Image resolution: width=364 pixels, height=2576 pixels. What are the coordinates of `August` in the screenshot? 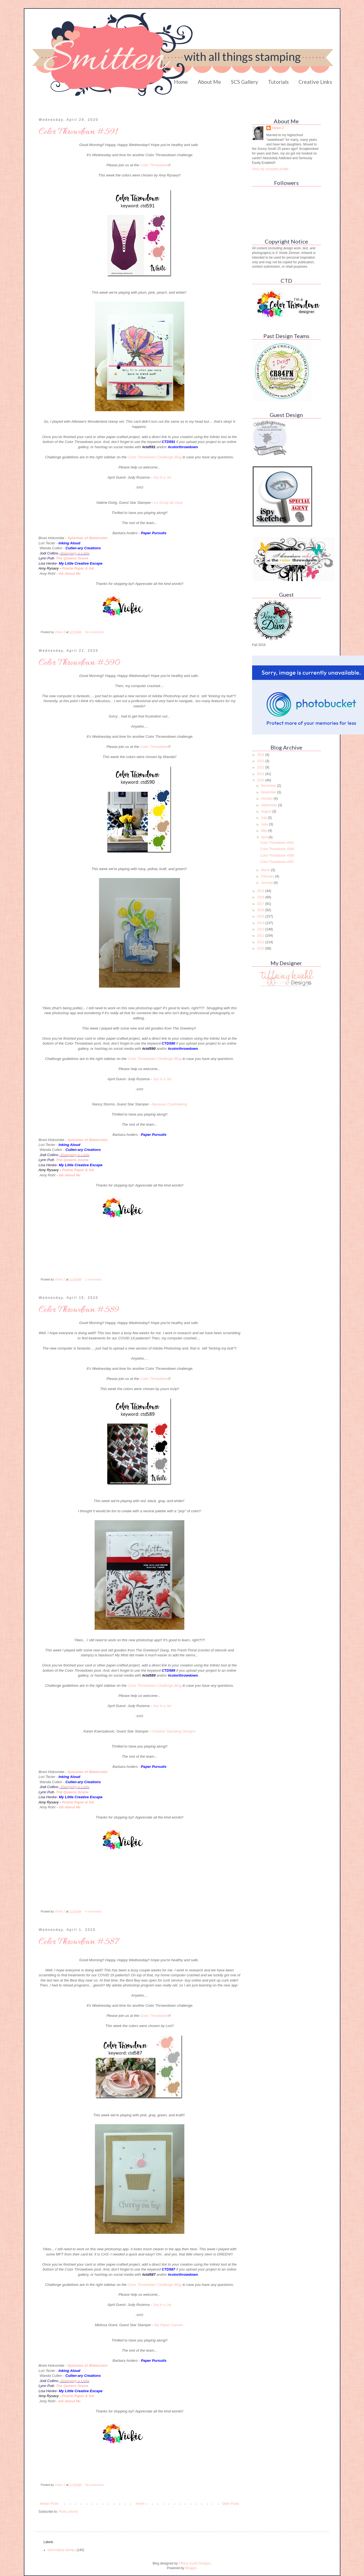 It's located at (266, 811).